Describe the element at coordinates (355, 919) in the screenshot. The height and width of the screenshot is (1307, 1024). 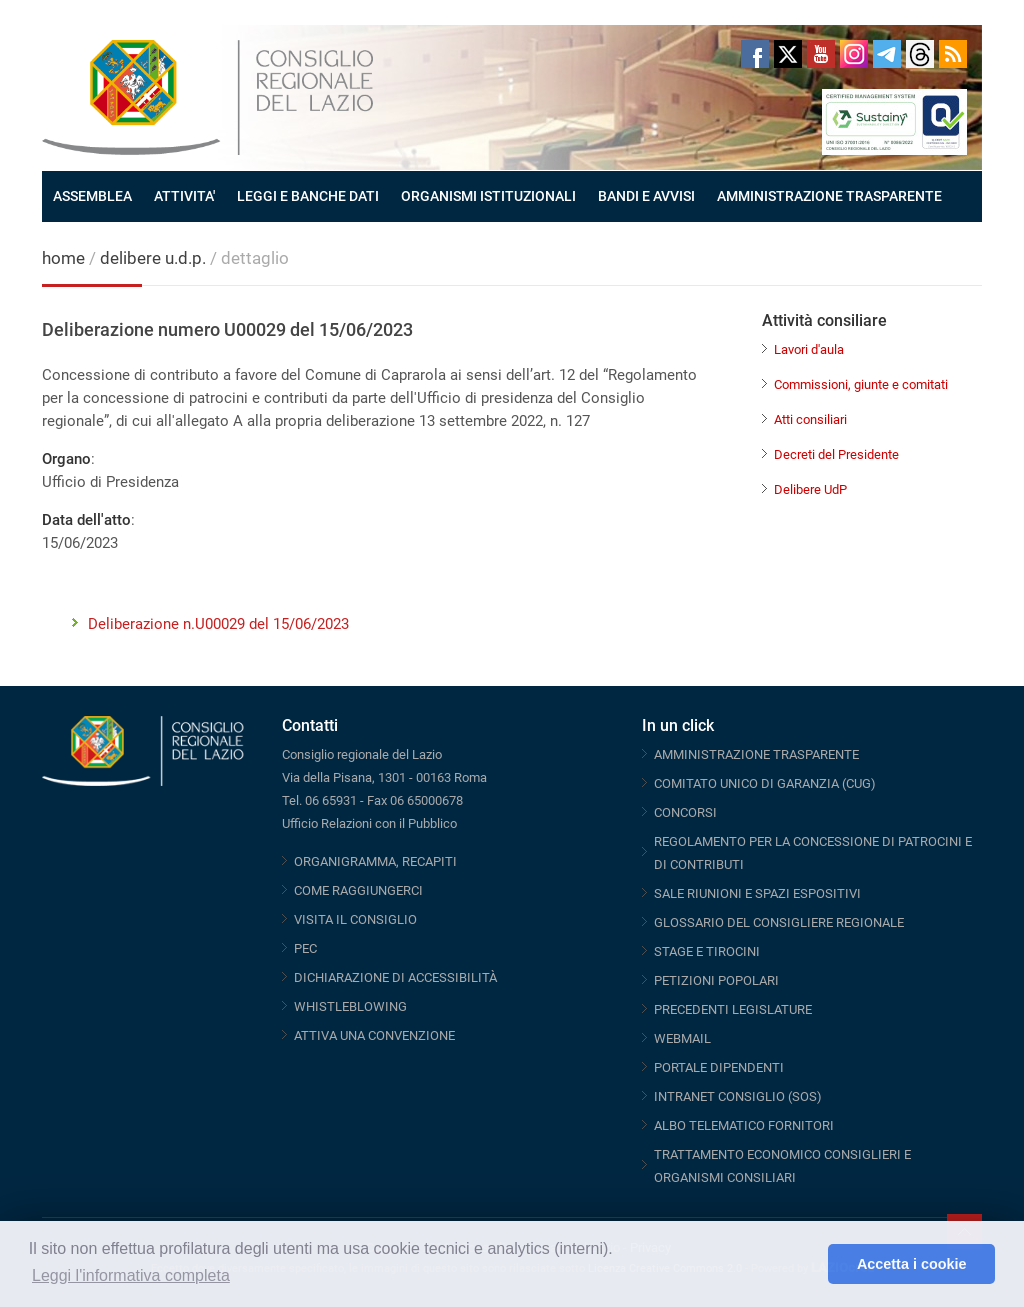
I see `VISITA IL CONSIGLIO` at that location.